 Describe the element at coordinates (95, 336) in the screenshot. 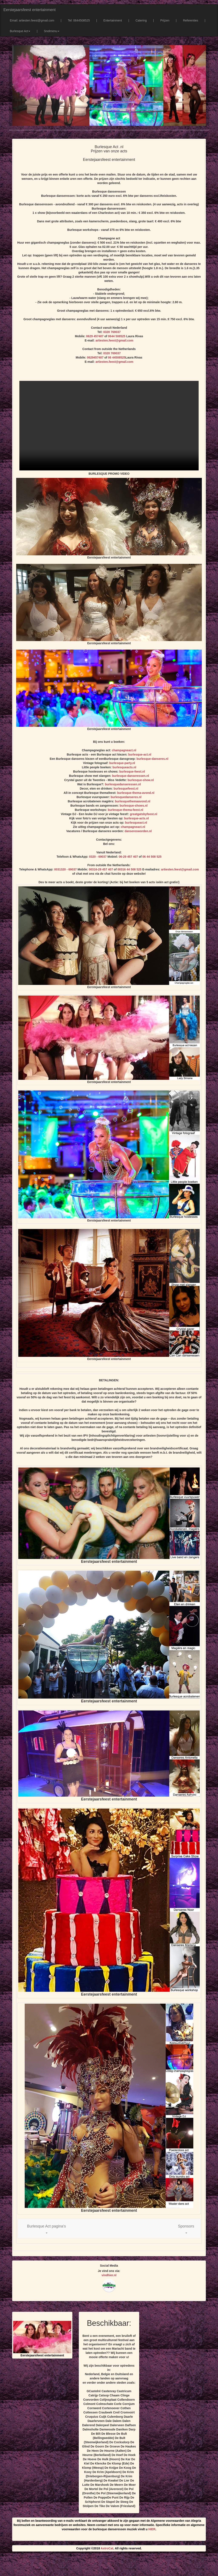

I see `0629 457407` at that location.